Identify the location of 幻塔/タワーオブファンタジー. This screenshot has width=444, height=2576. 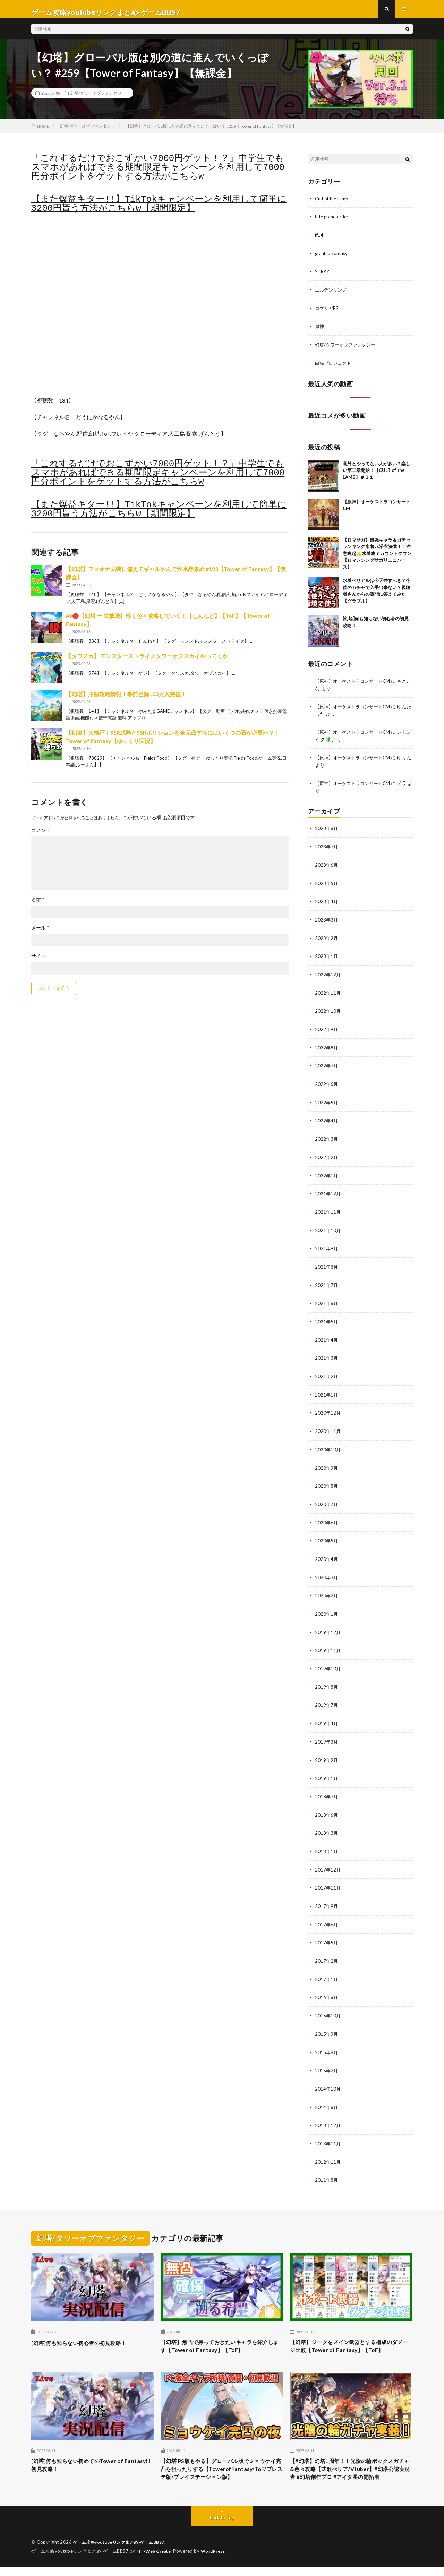
(98, 99).